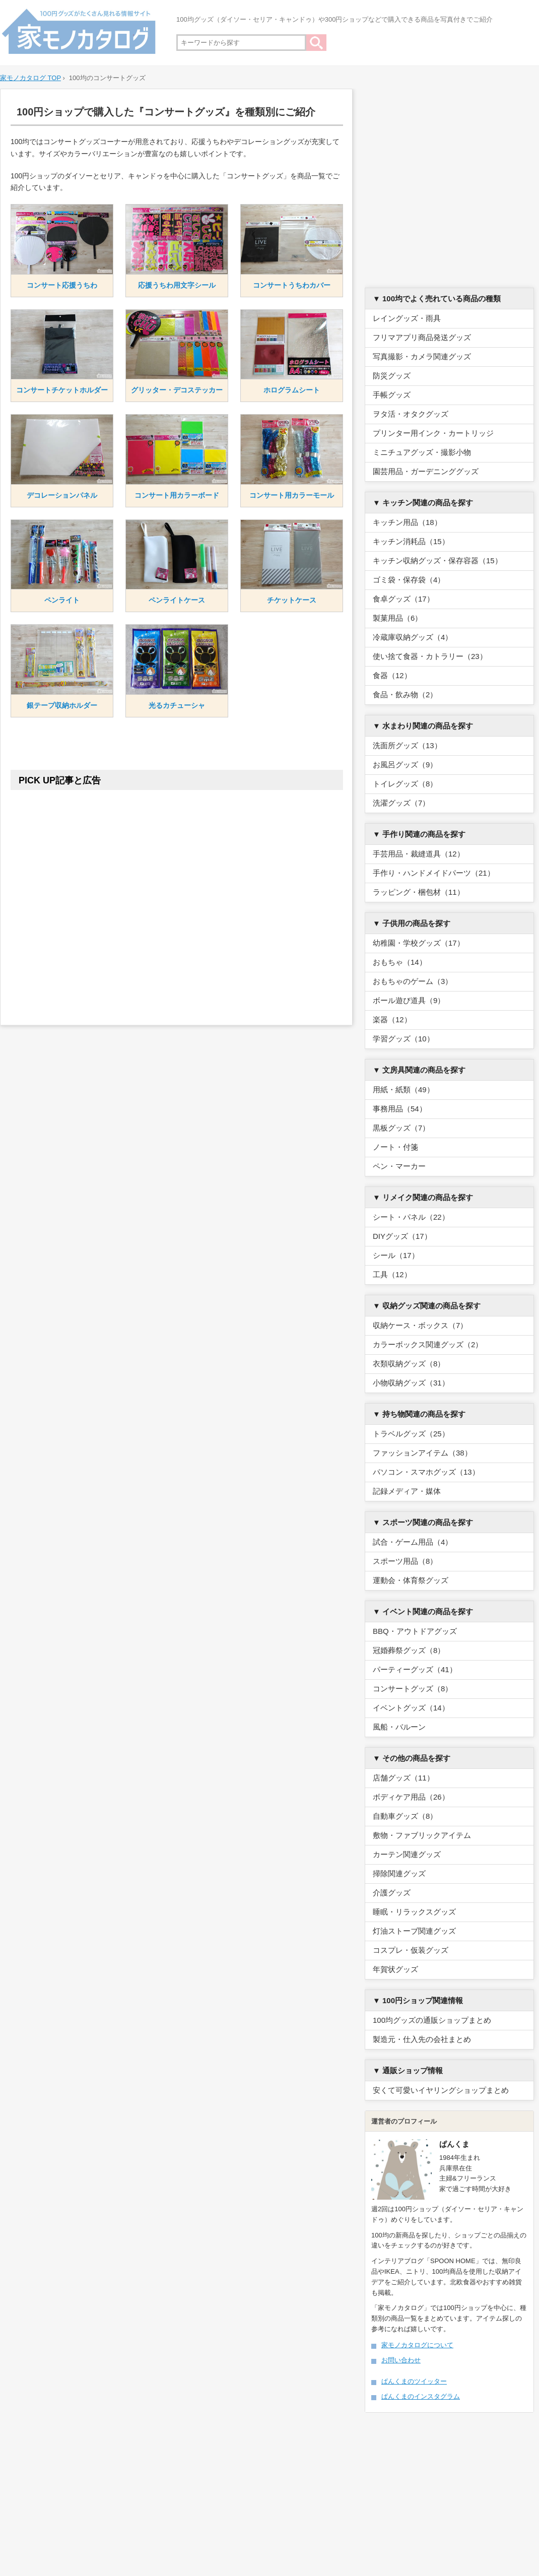 This screenshot has width=539, height=2576. I want to click on ペンライトケース, so click(177, 600).